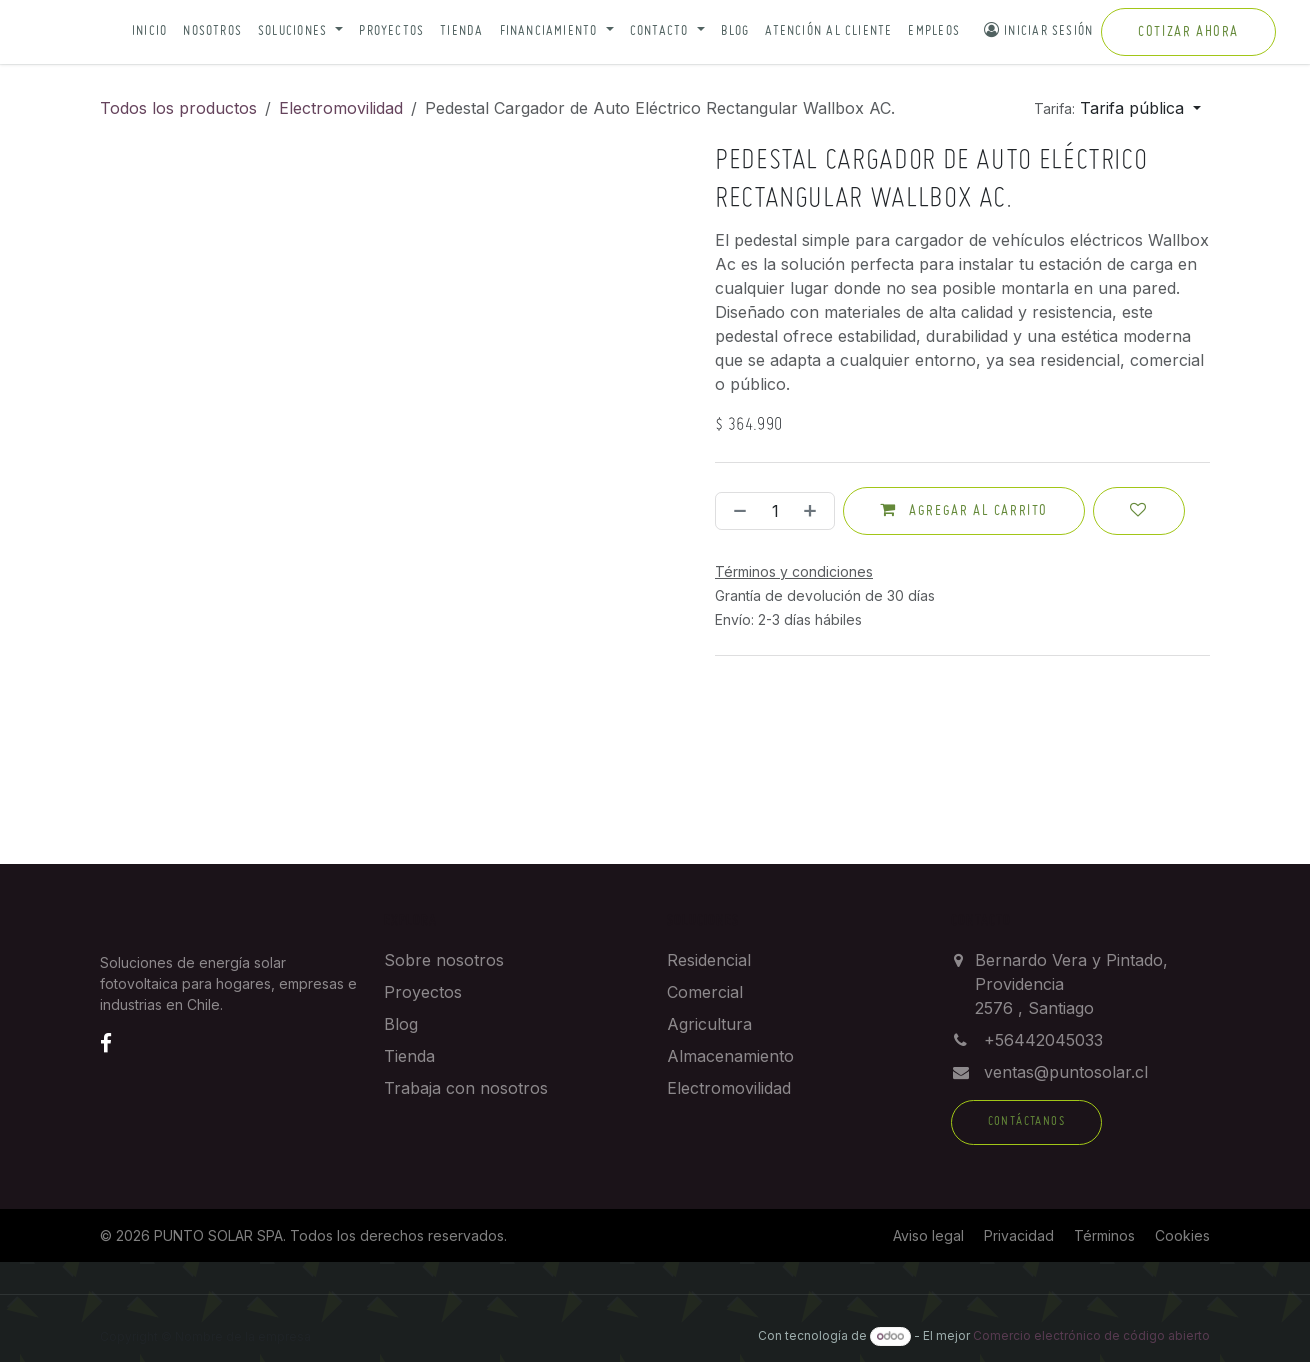 This screenshot has height=1362, width=1310. What do you see at coordinates (736, 511) in the screenshot?
I see `[Eliminar uno]` at bounding box center [736, 511].